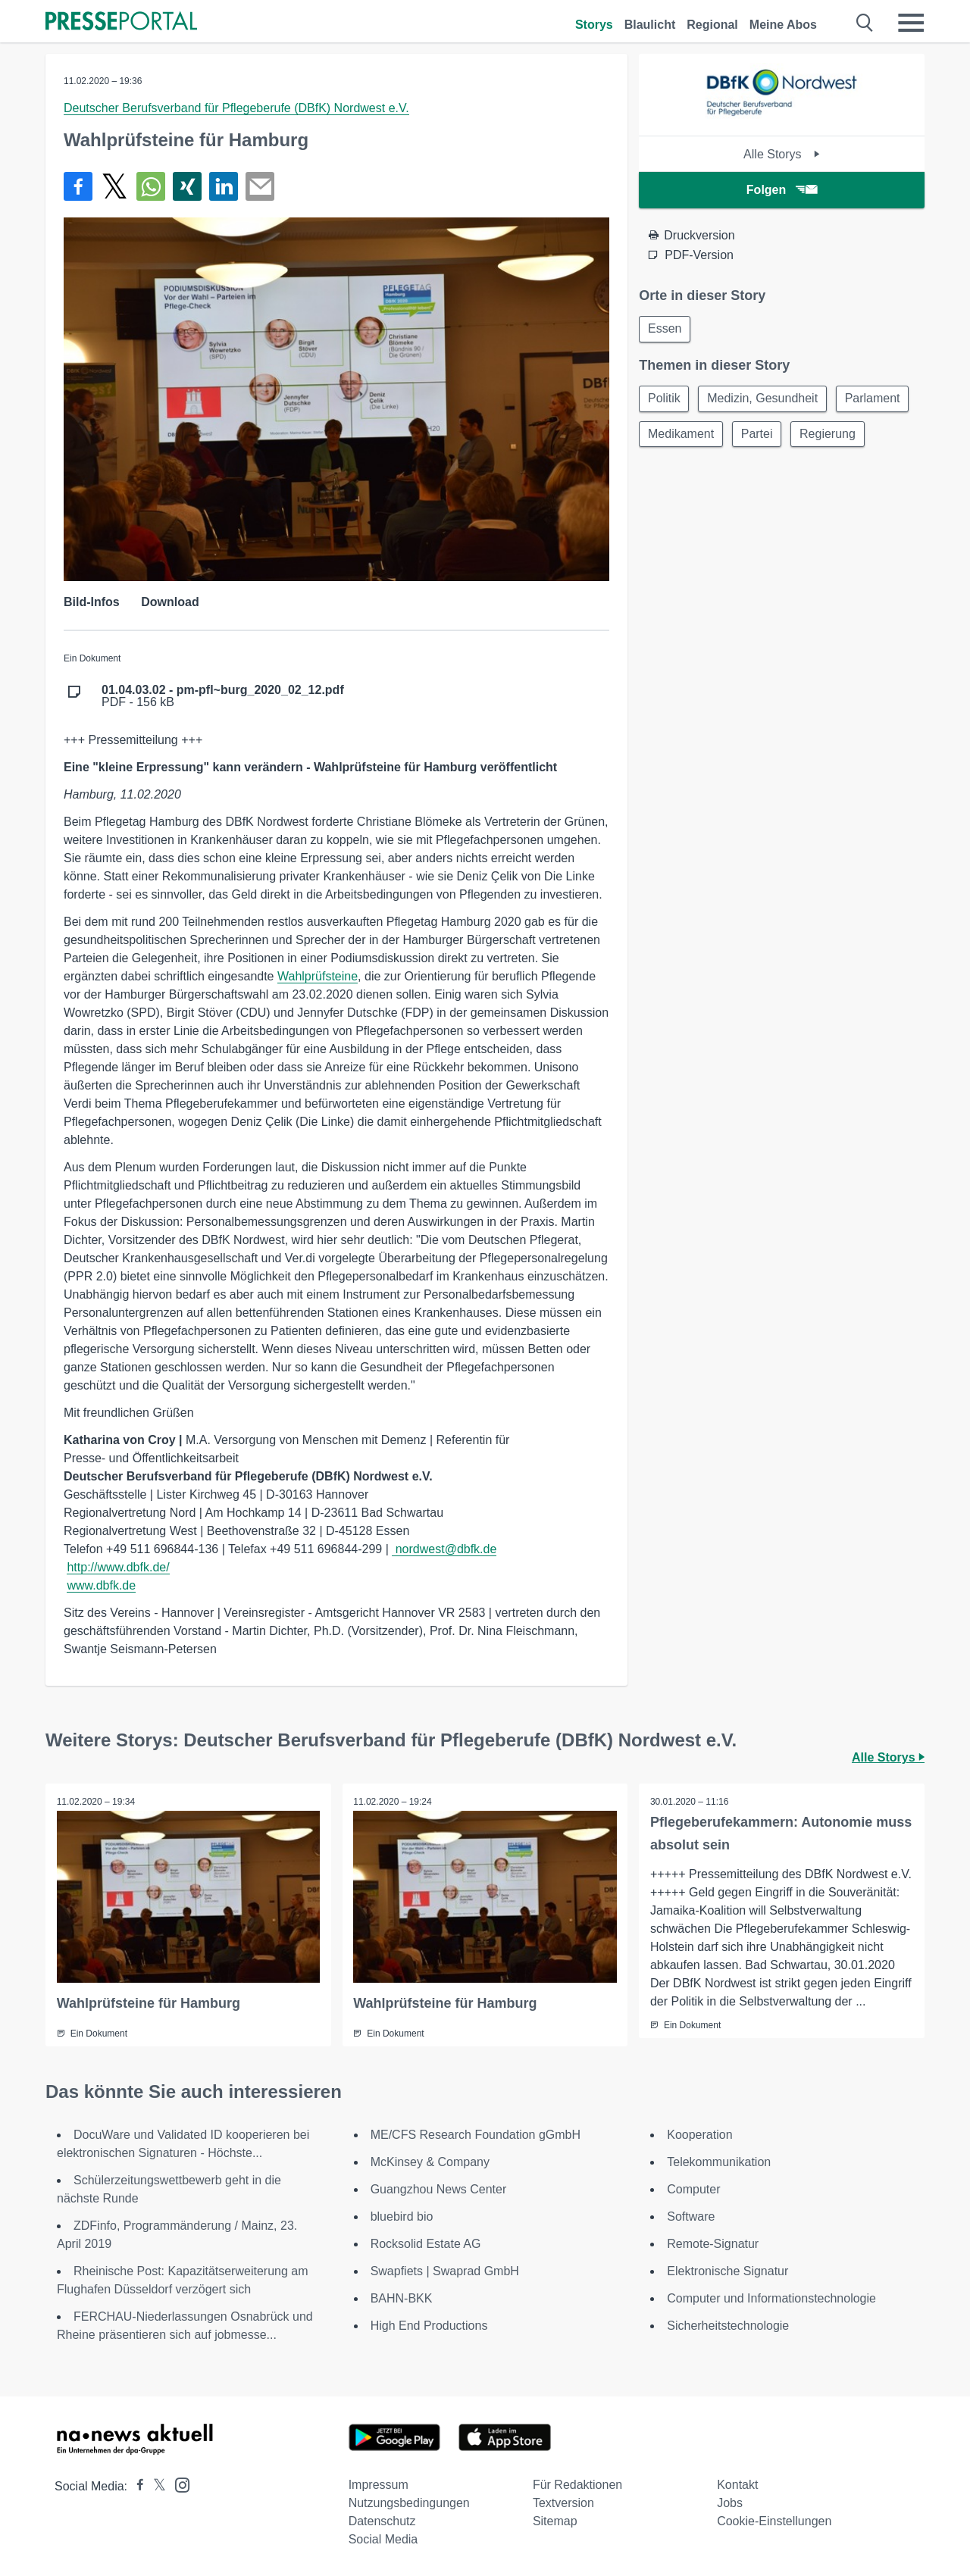 The height and width of the screenshot is (2576, 970). Describe the element at coordinates (236, 108) in the screenshot. I see `Deutscher Berufsverband für Pflegeberufe (DBfK) Nordwest e.V.` at that location.